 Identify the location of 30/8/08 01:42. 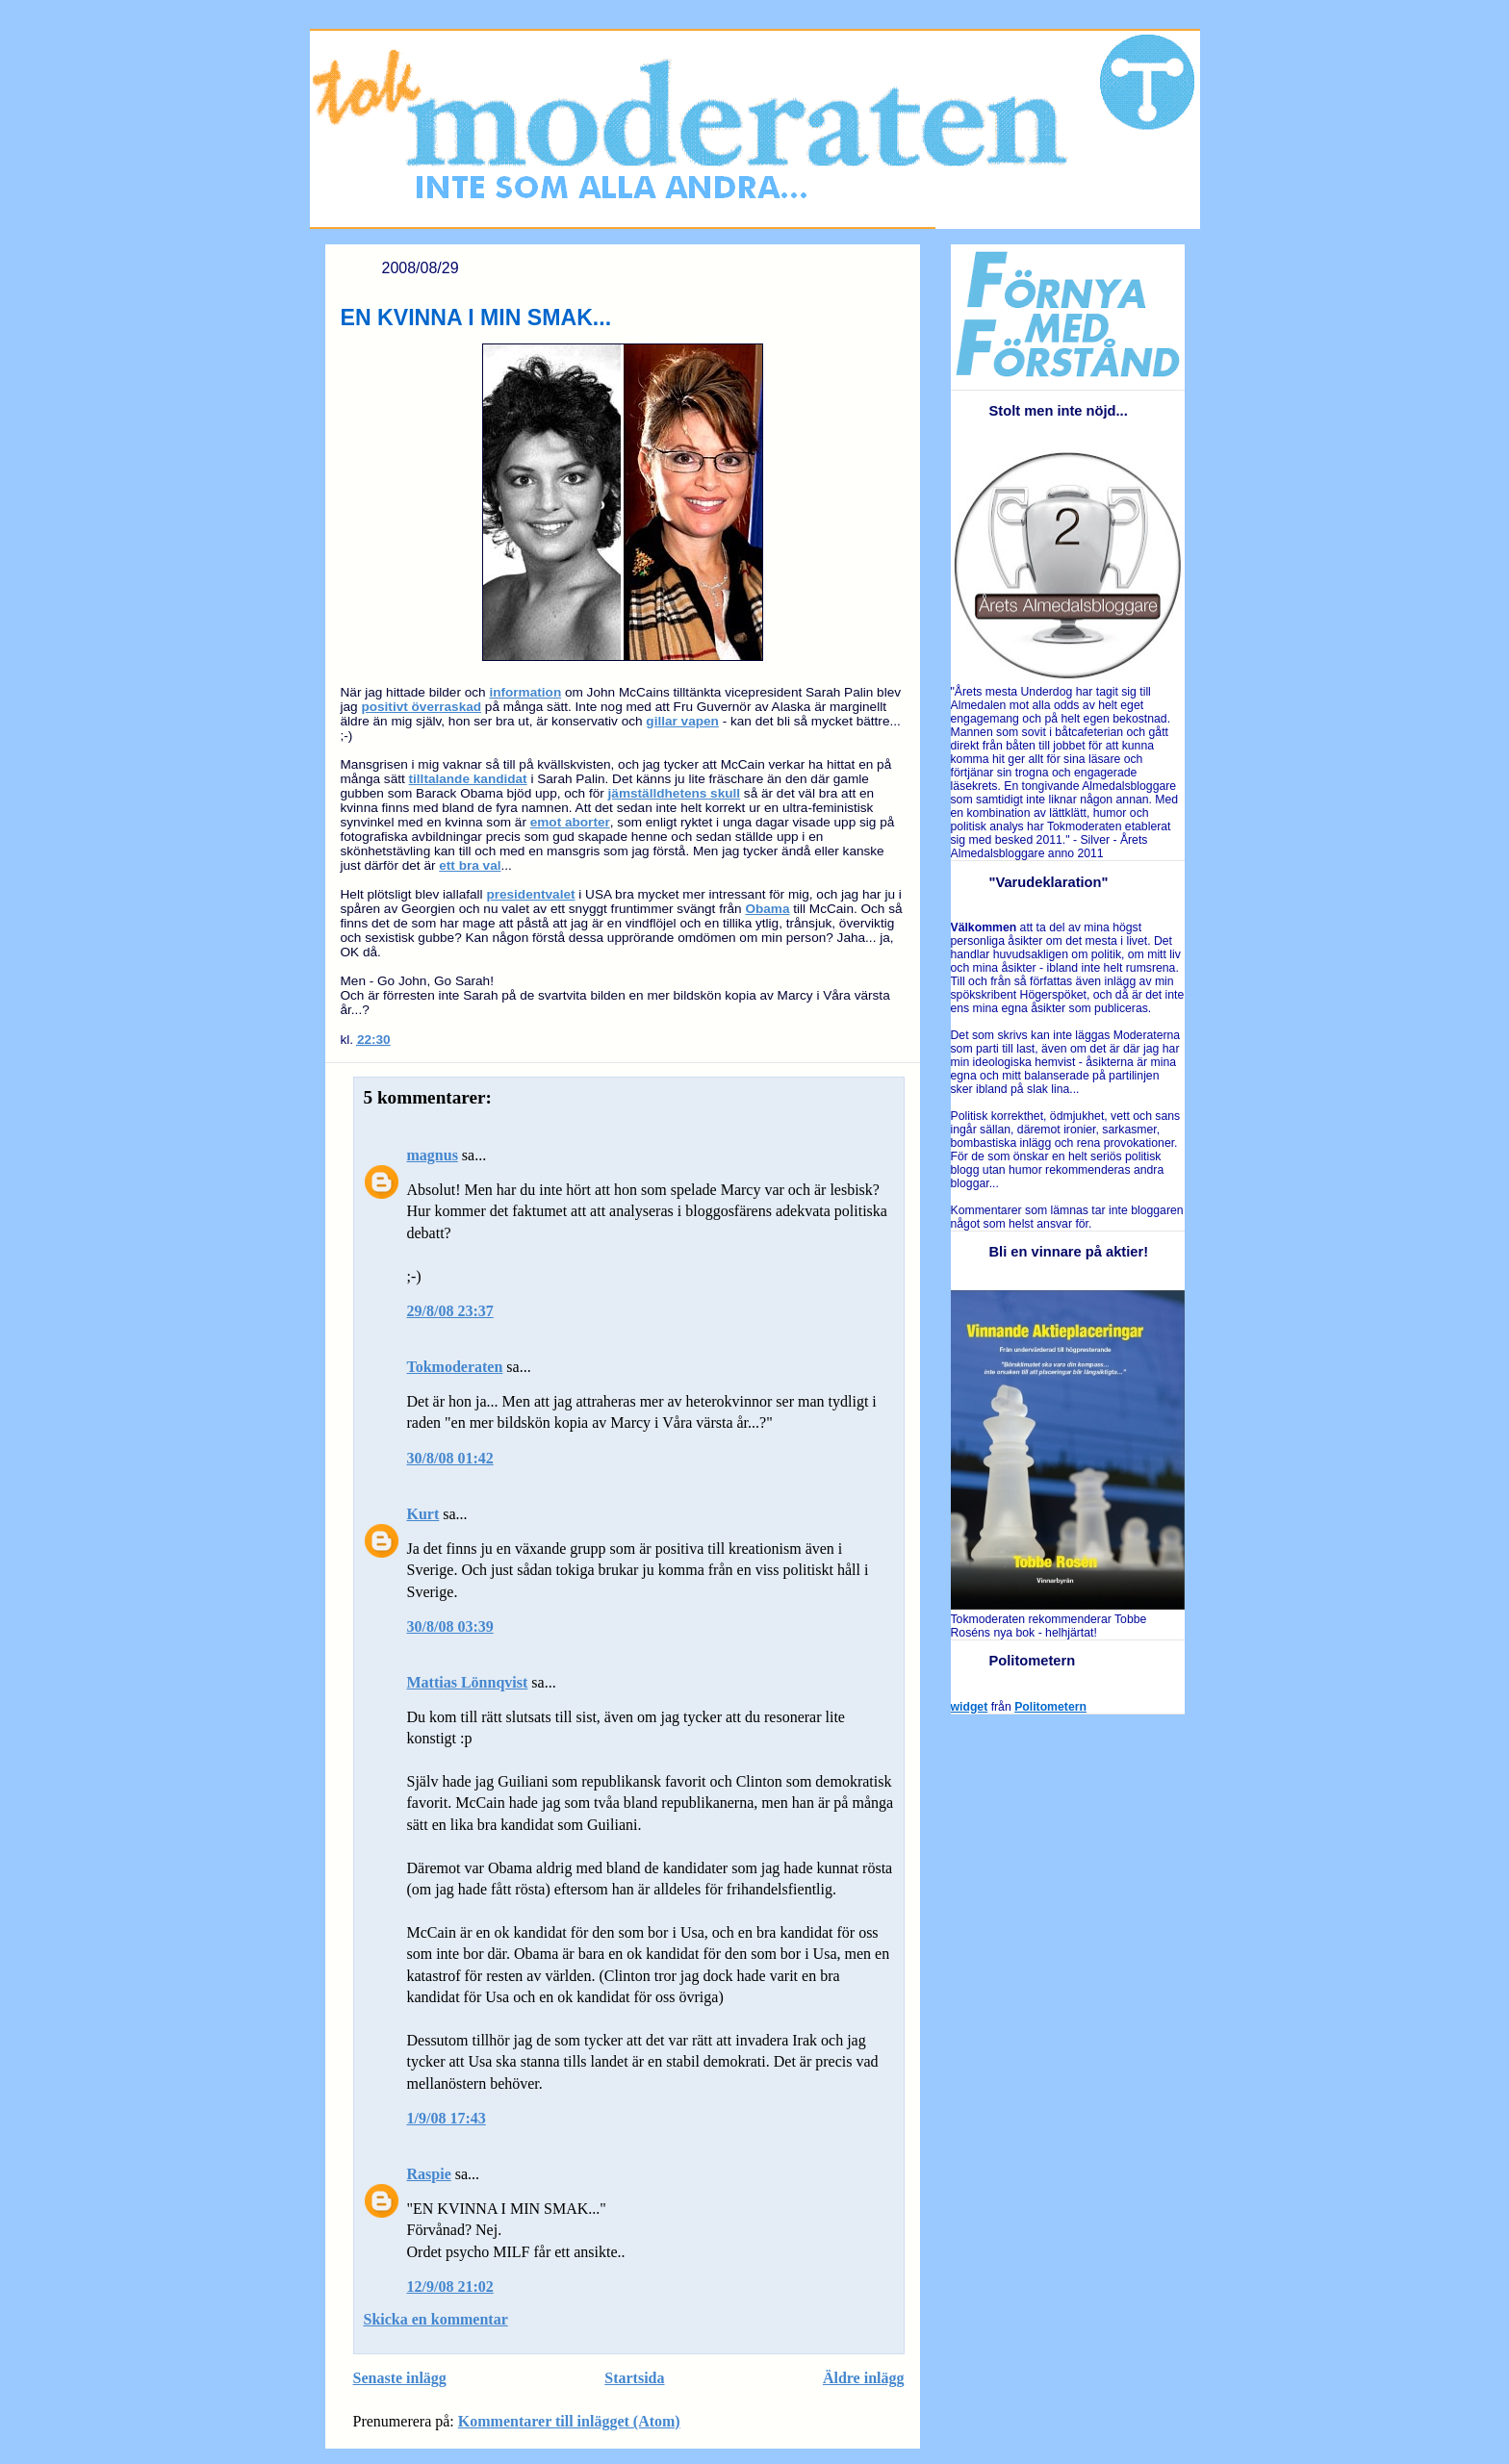
(450, 1458).